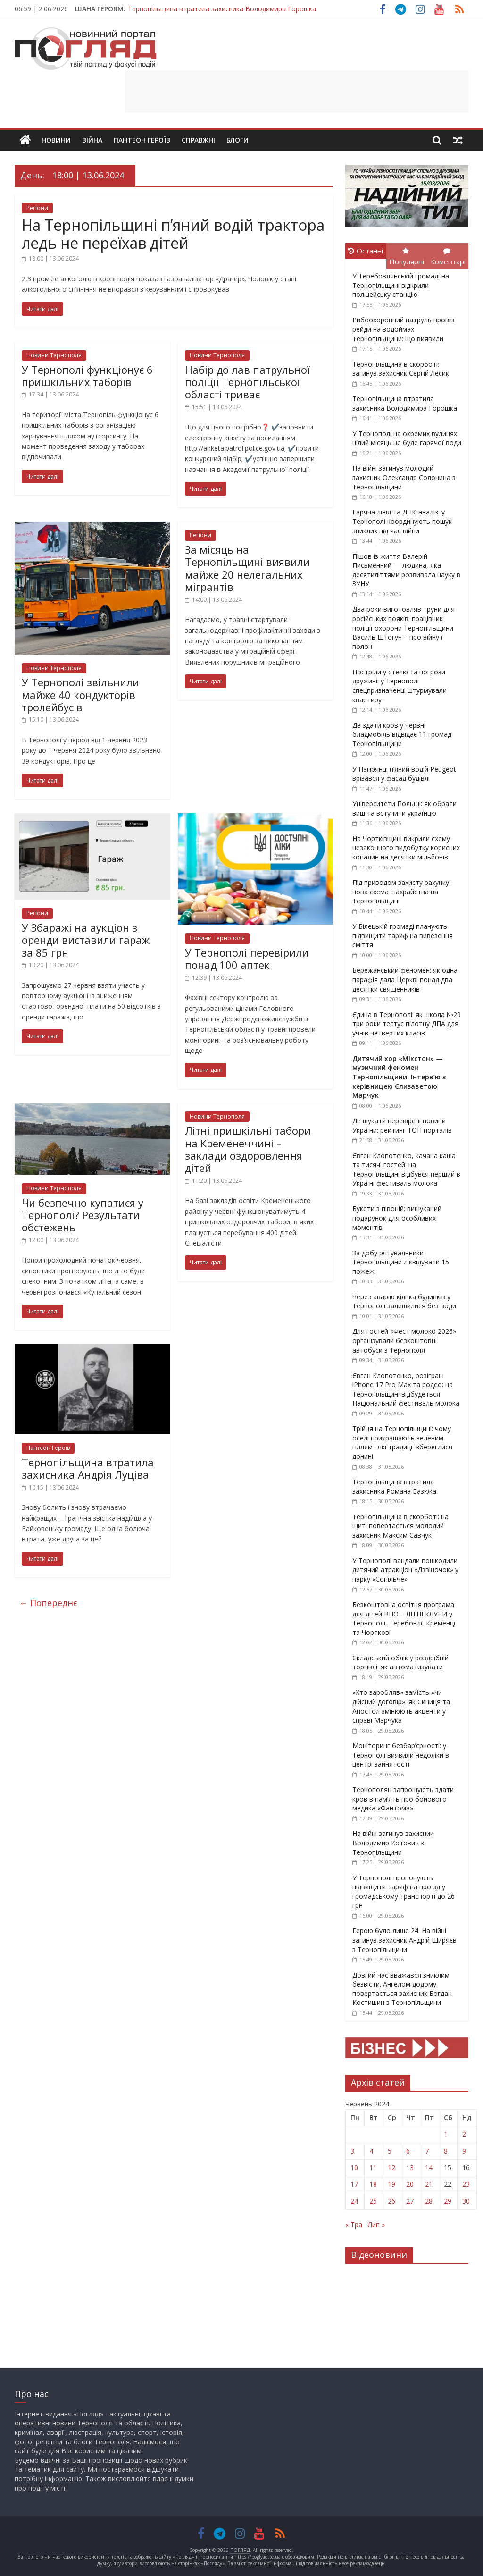  Describe the element at coordinates (466, 2184) in the screenshot. I see `23 [Записи оприлюднені 23.06.2024]` at that location.